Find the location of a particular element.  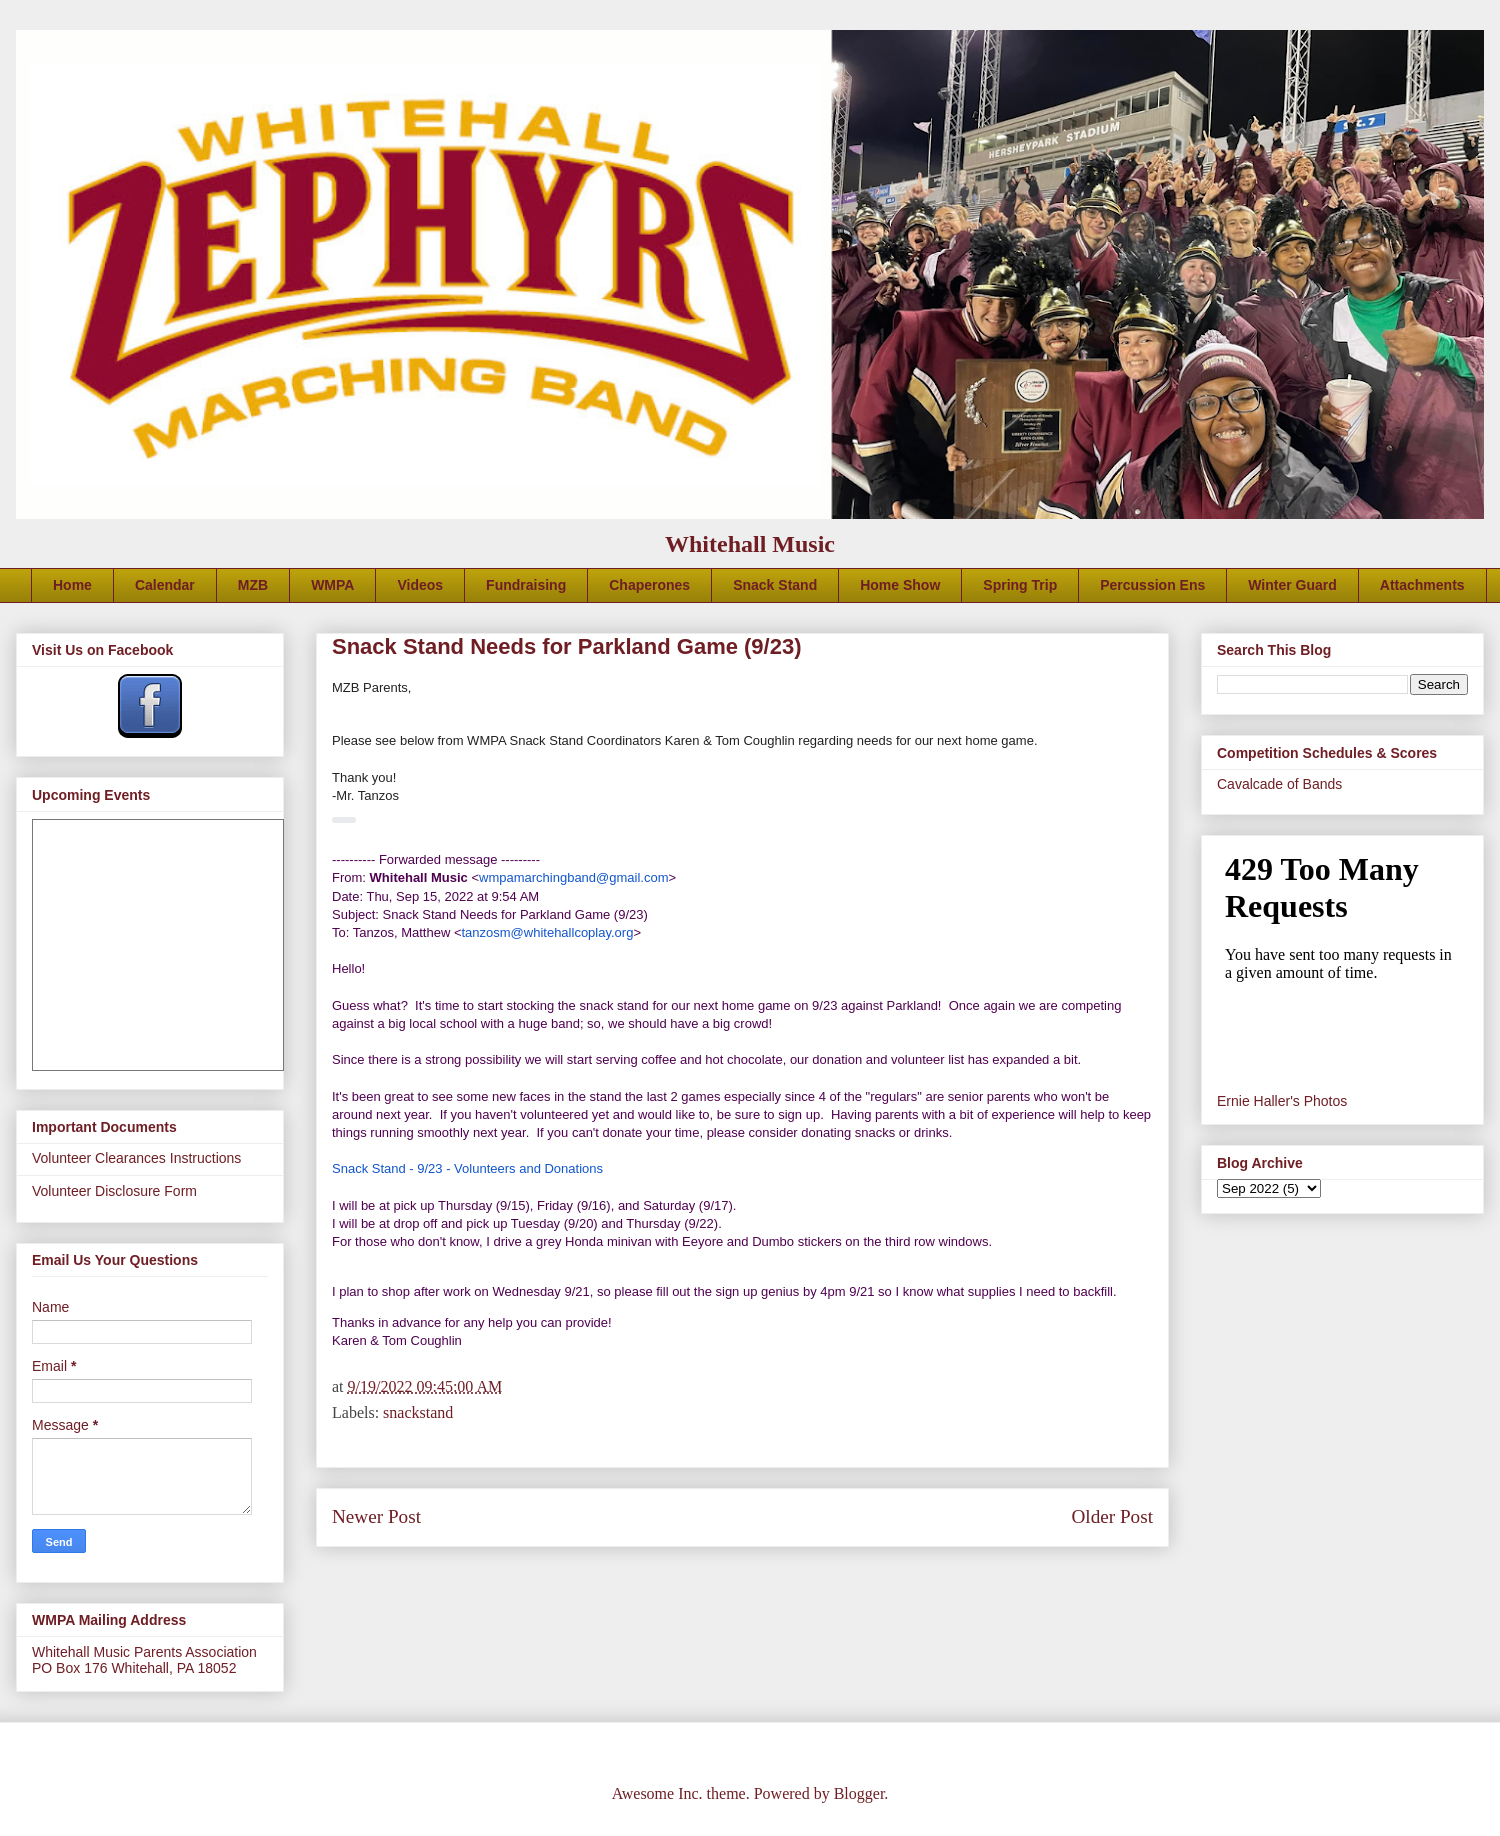

Attachments is located at coordinates (1422, 585).